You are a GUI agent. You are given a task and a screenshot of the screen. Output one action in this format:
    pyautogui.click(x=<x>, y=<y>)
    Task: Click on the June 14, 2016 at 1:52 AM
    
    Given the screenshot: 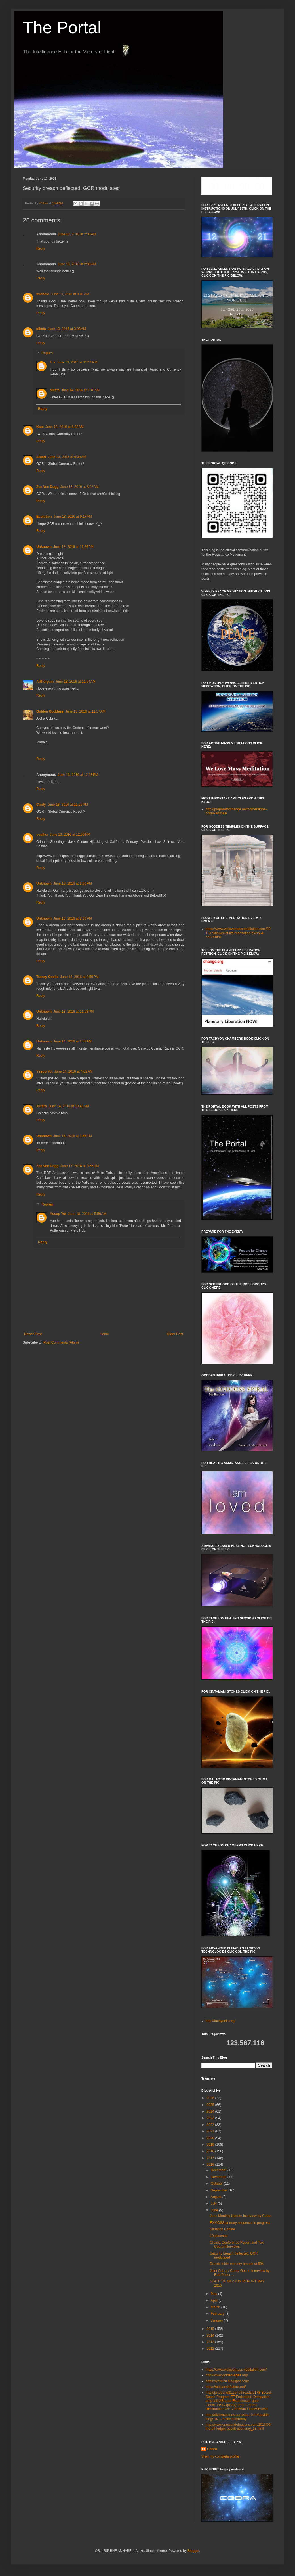 What is the action you would take?
    pyautogui.click(x=72, y=1041)
    